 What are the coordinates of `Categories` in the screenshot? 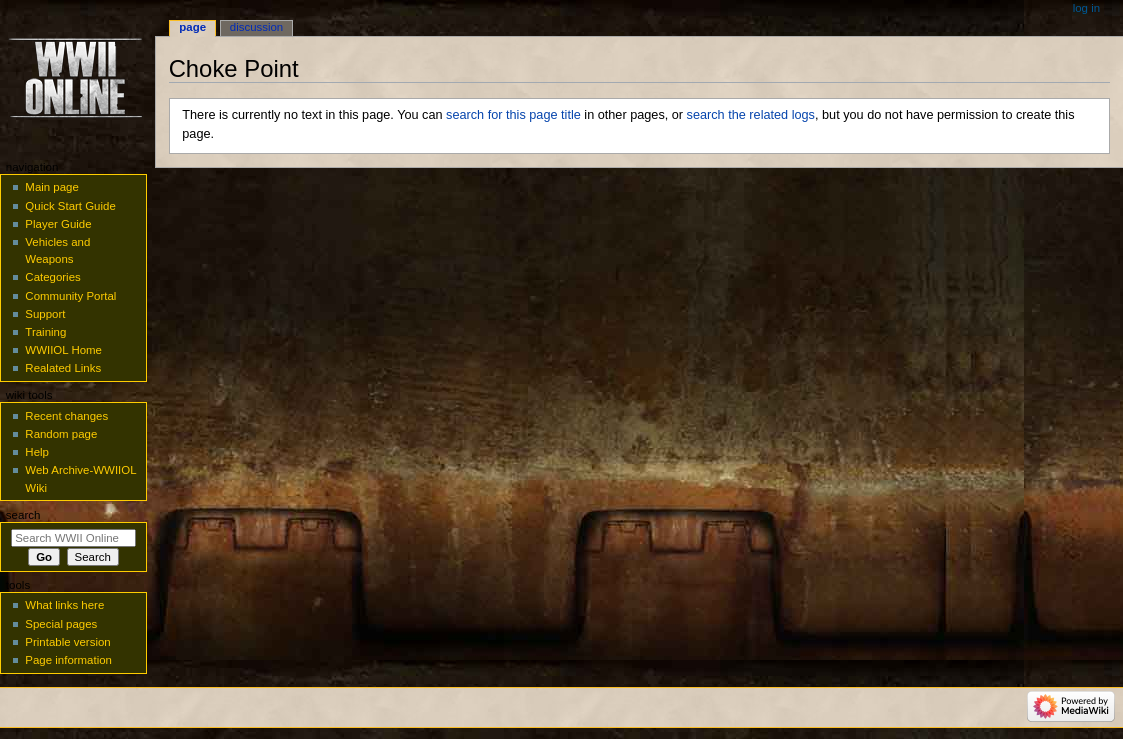 It's located at (52, 277).